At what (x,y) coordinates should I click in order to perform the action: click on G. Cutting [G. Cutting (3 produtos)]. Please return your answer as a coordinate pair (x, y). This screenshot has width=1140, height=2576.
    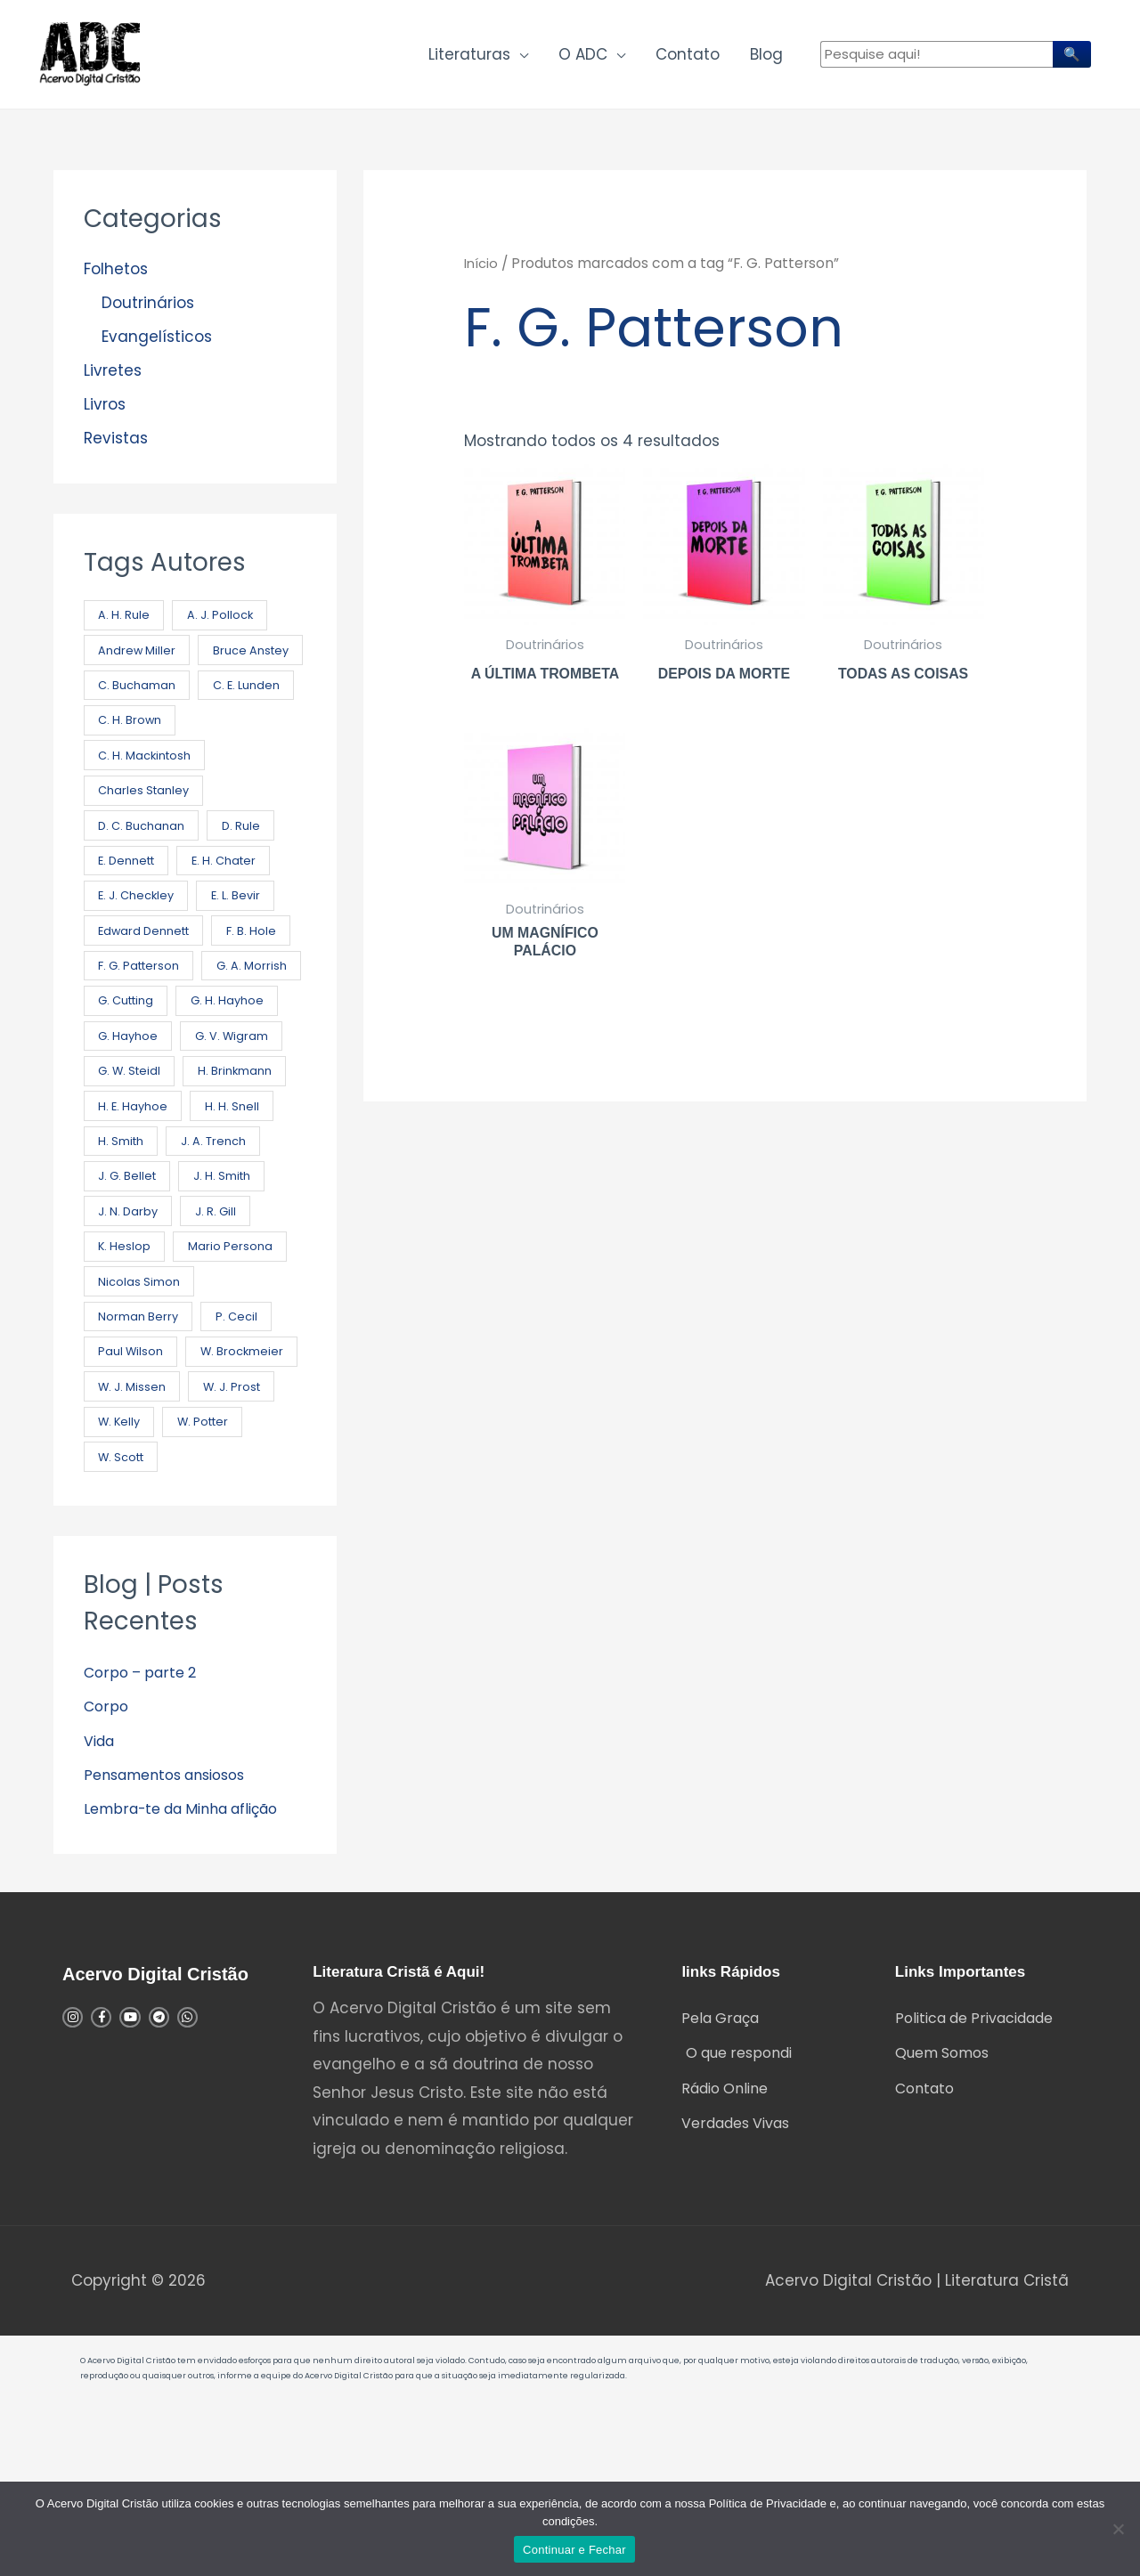
    Looking at the image, I should click on (242, 1065).